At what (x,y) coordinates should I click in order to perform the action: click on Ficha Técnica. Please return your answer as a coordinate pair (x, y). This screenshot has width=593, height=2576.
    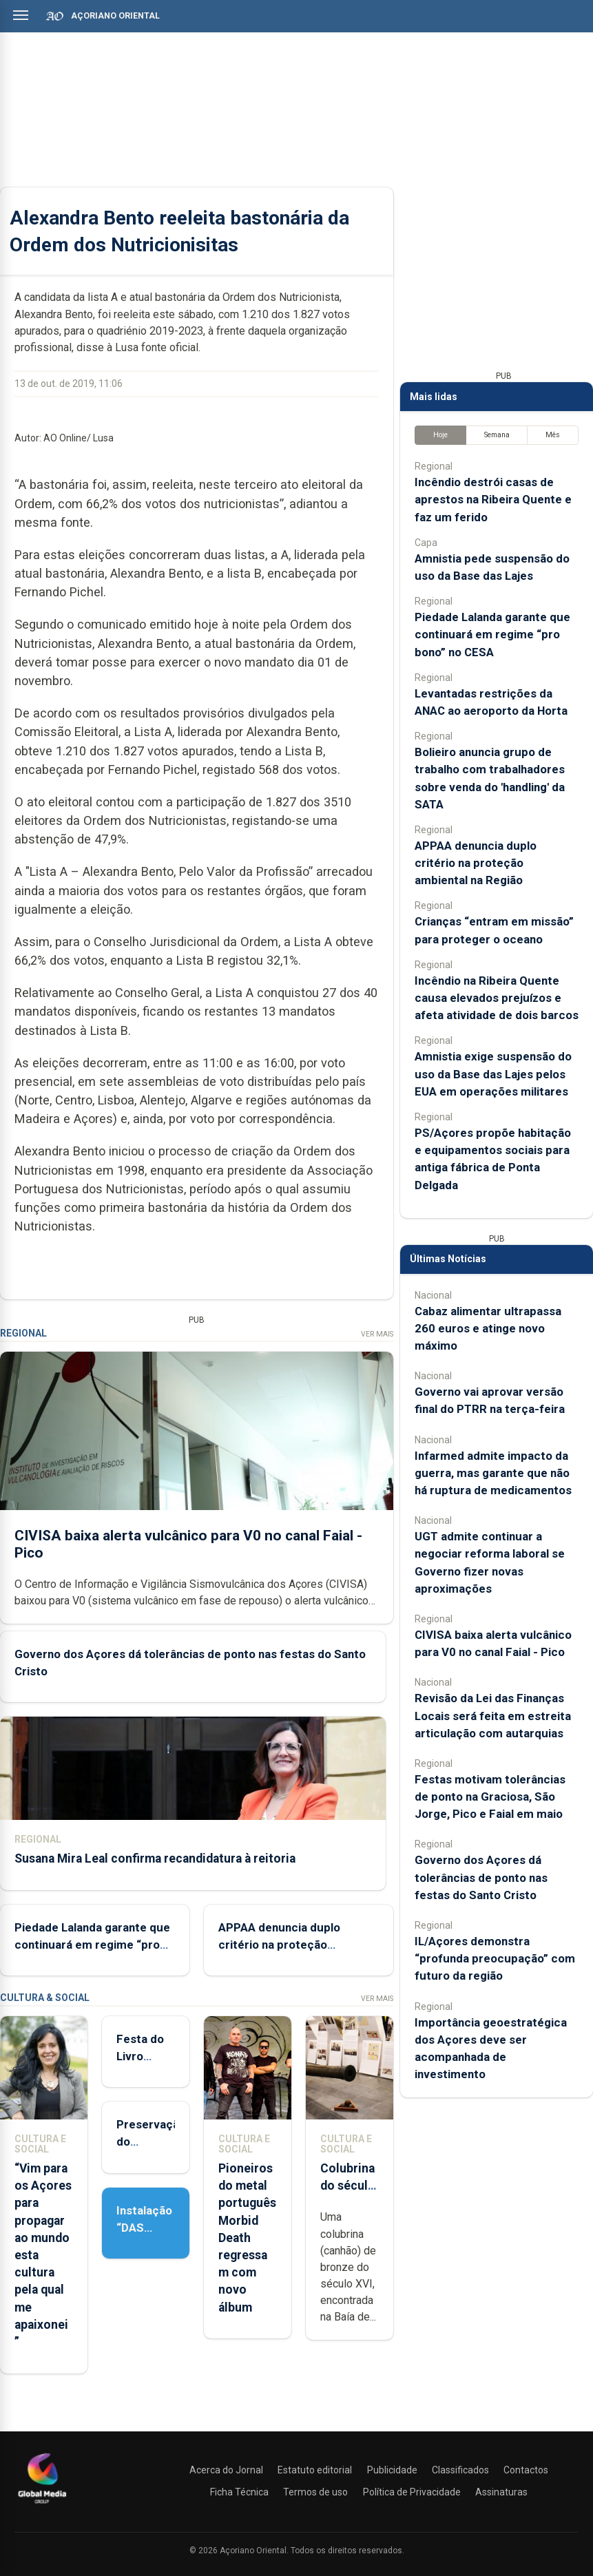
    Looking at the image, I should click on (239, 2492).